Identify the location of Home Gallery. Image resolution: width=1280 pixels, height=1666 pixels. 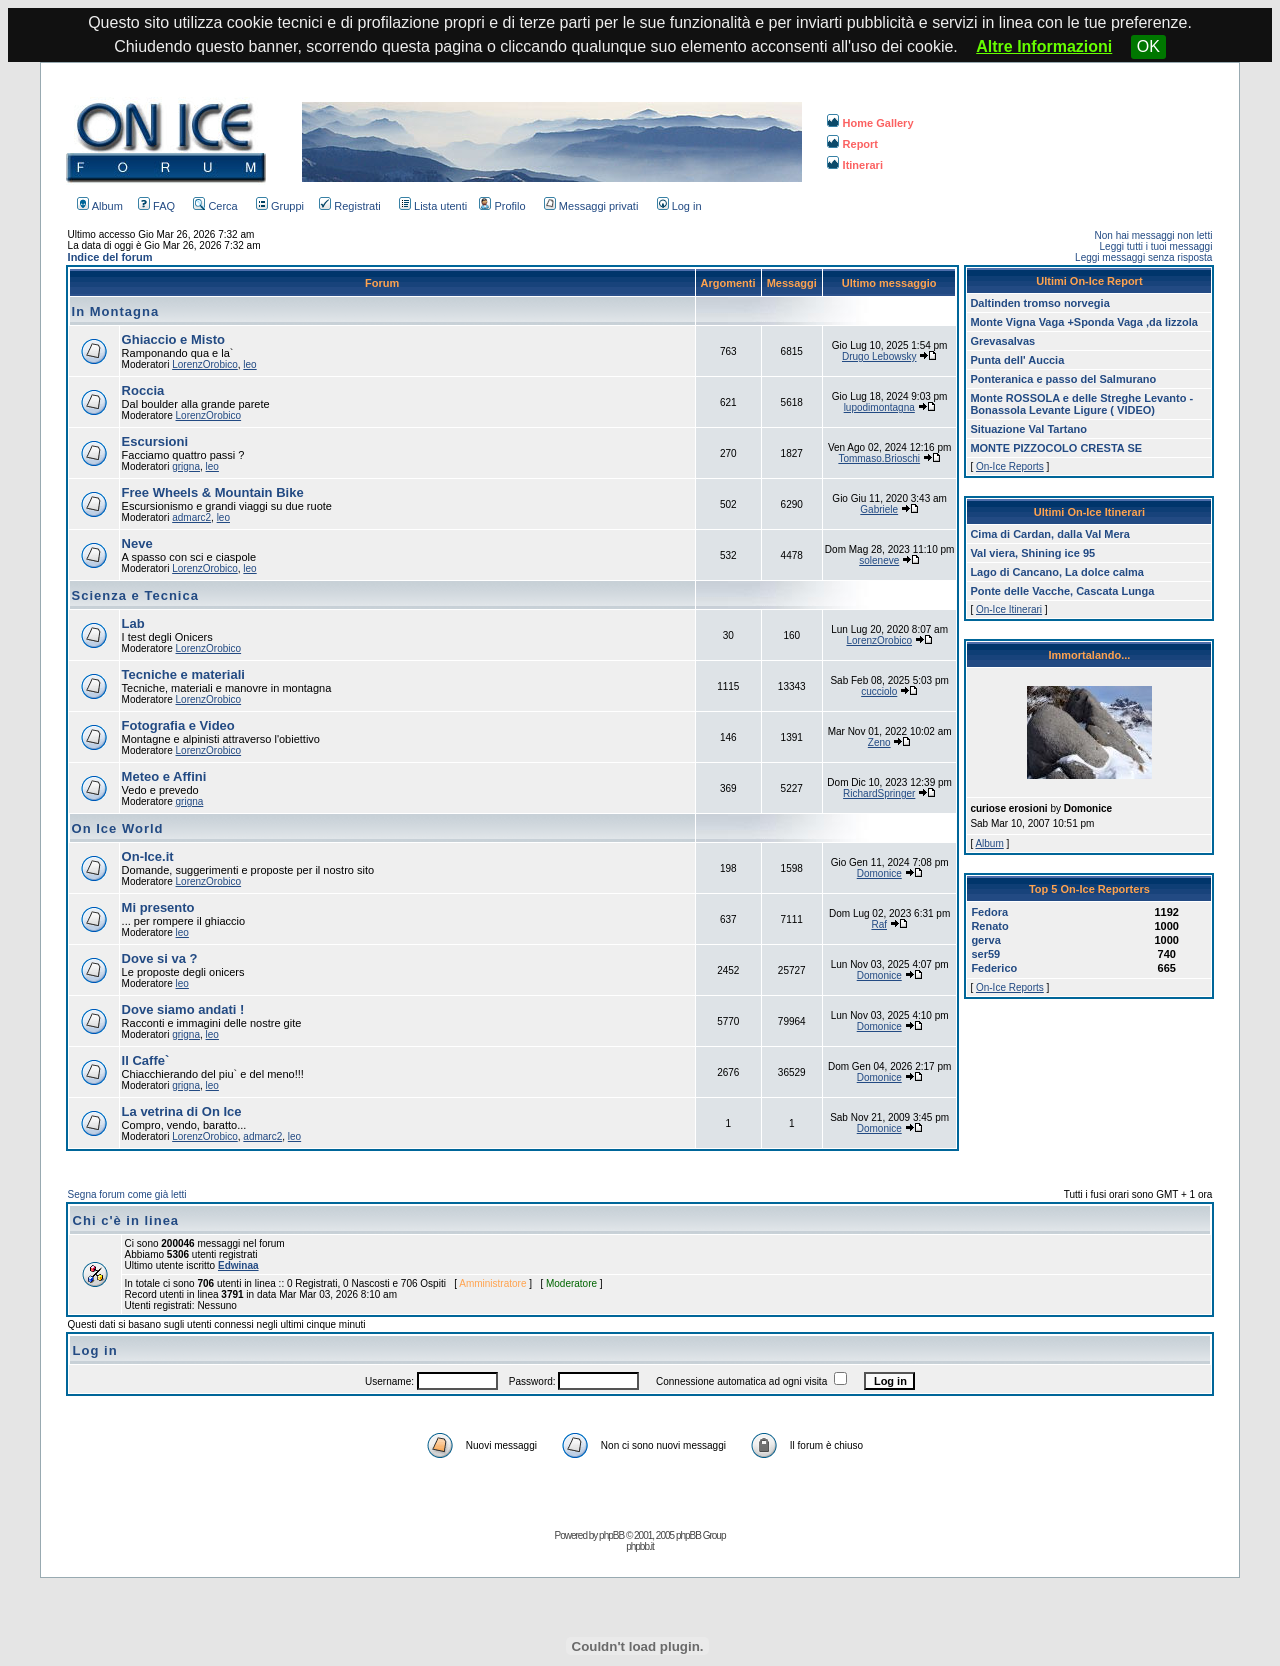
(870, 123).